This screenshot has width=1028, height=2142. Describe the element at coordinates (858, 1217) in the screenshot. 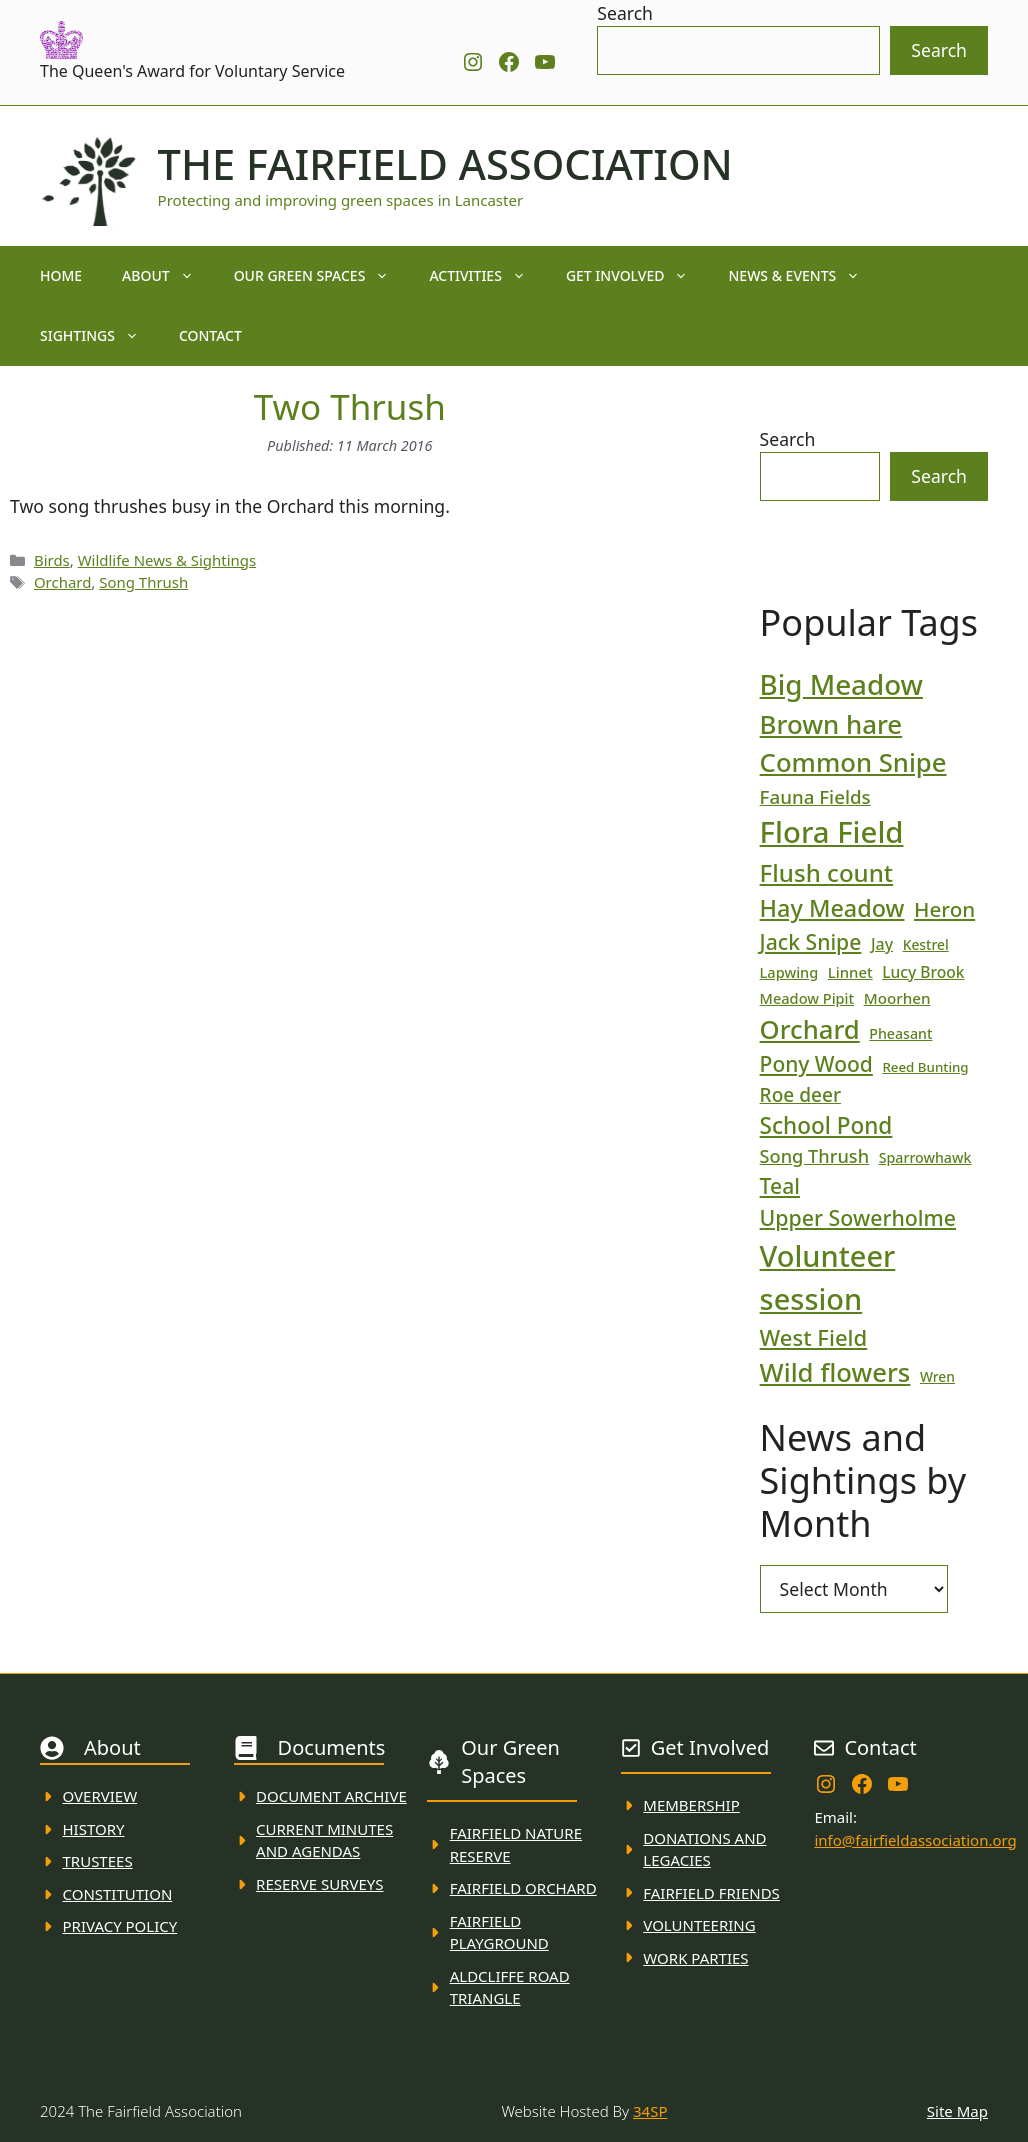

I see `Upper Sowerholme [Upper Sowerholme (48 items)]` at that location.